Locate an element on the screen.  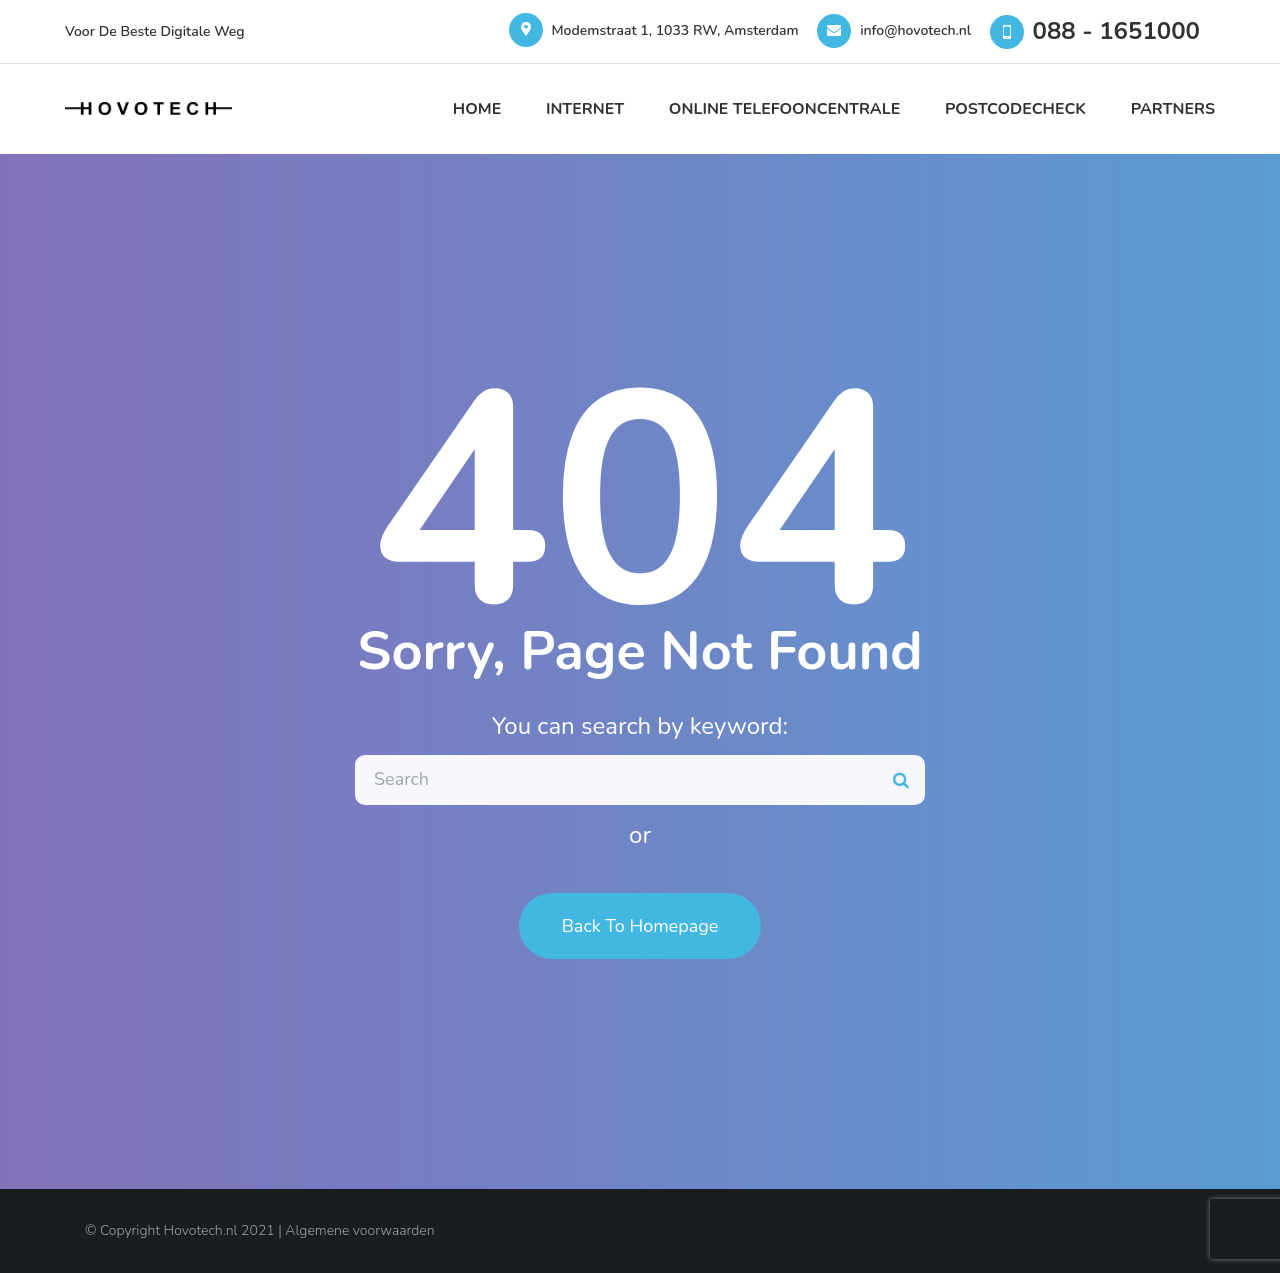
Home is located at coordinates (477, 109).